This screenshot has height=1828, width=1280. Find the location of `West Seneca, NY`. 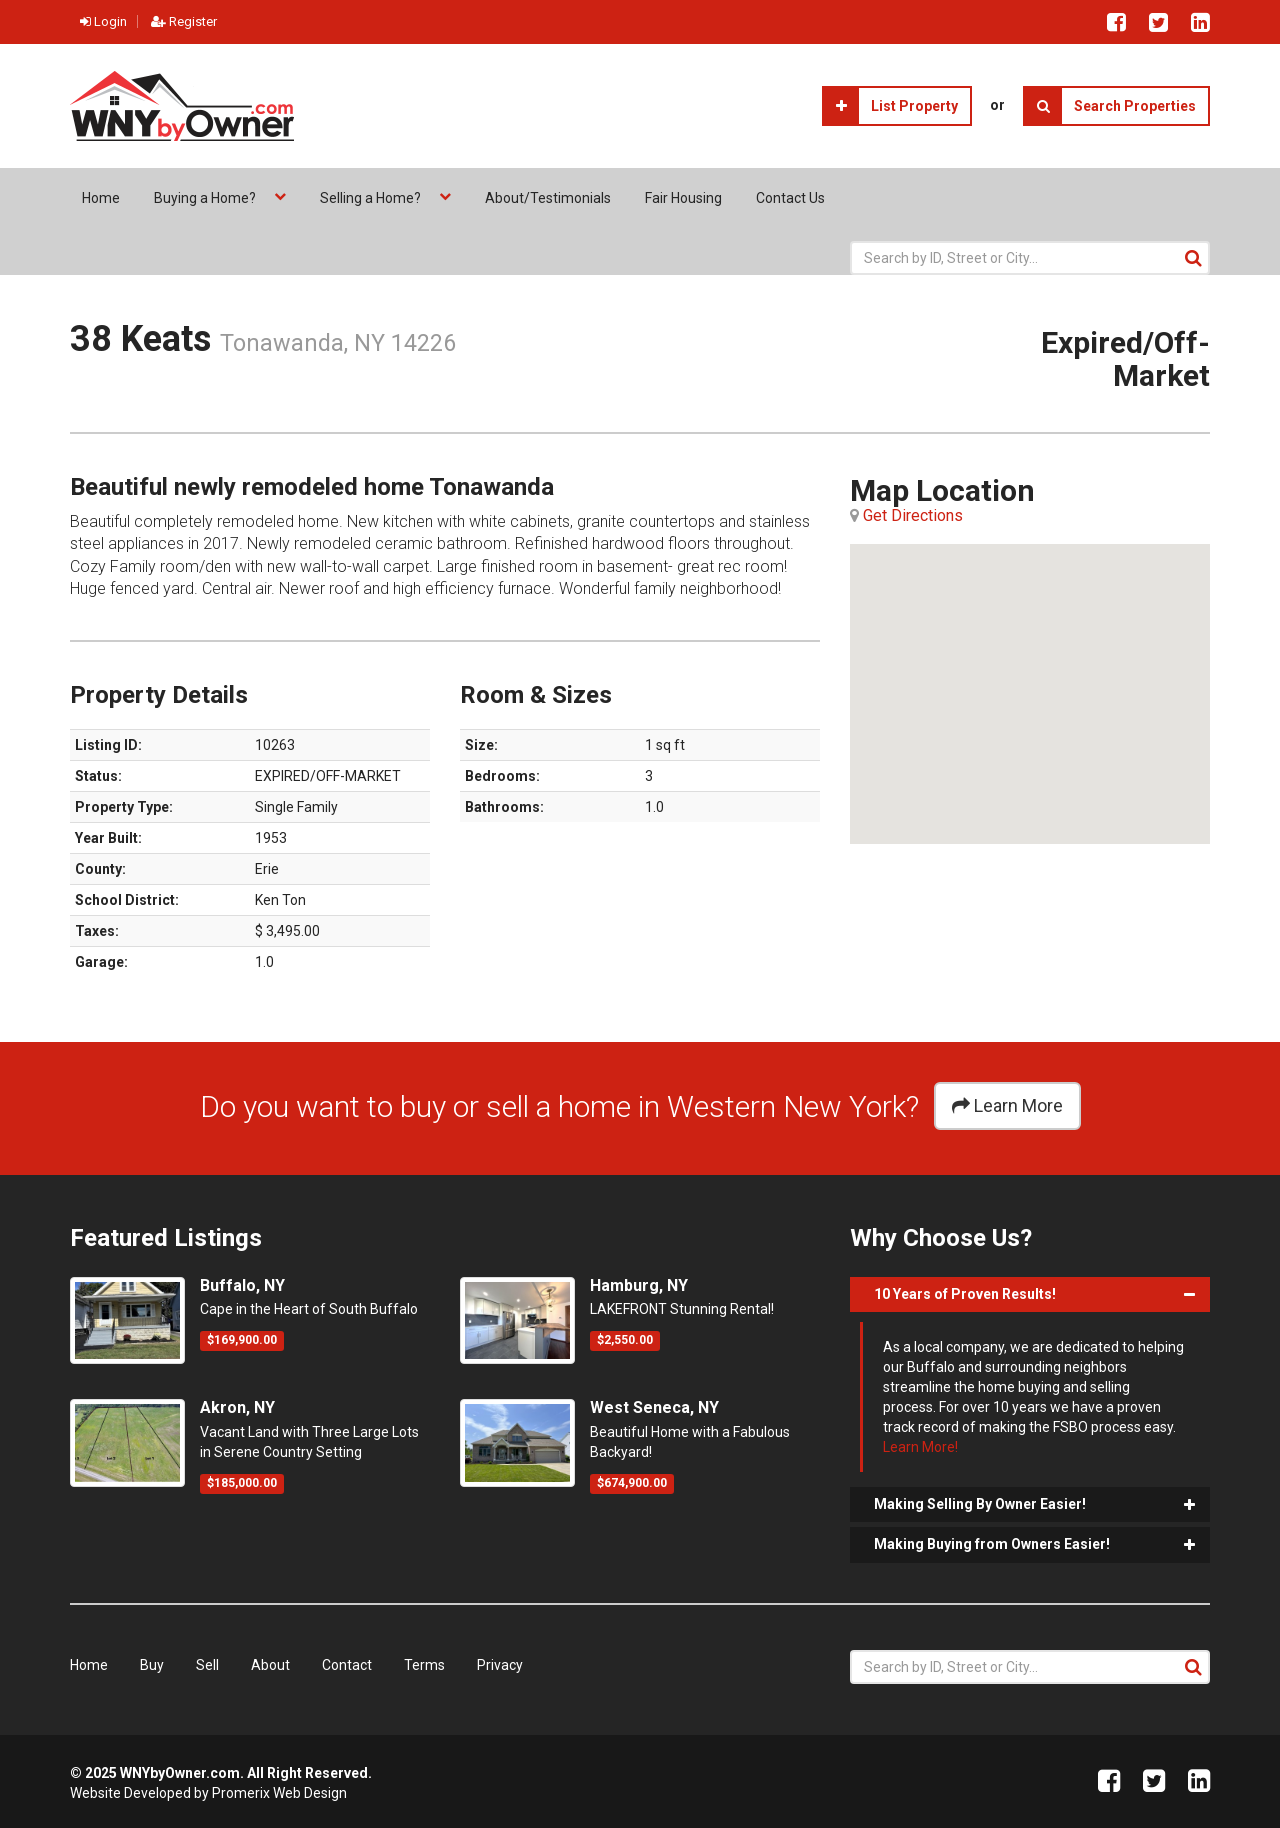

West Seneca, NY is located at coordinates (654, 1407).